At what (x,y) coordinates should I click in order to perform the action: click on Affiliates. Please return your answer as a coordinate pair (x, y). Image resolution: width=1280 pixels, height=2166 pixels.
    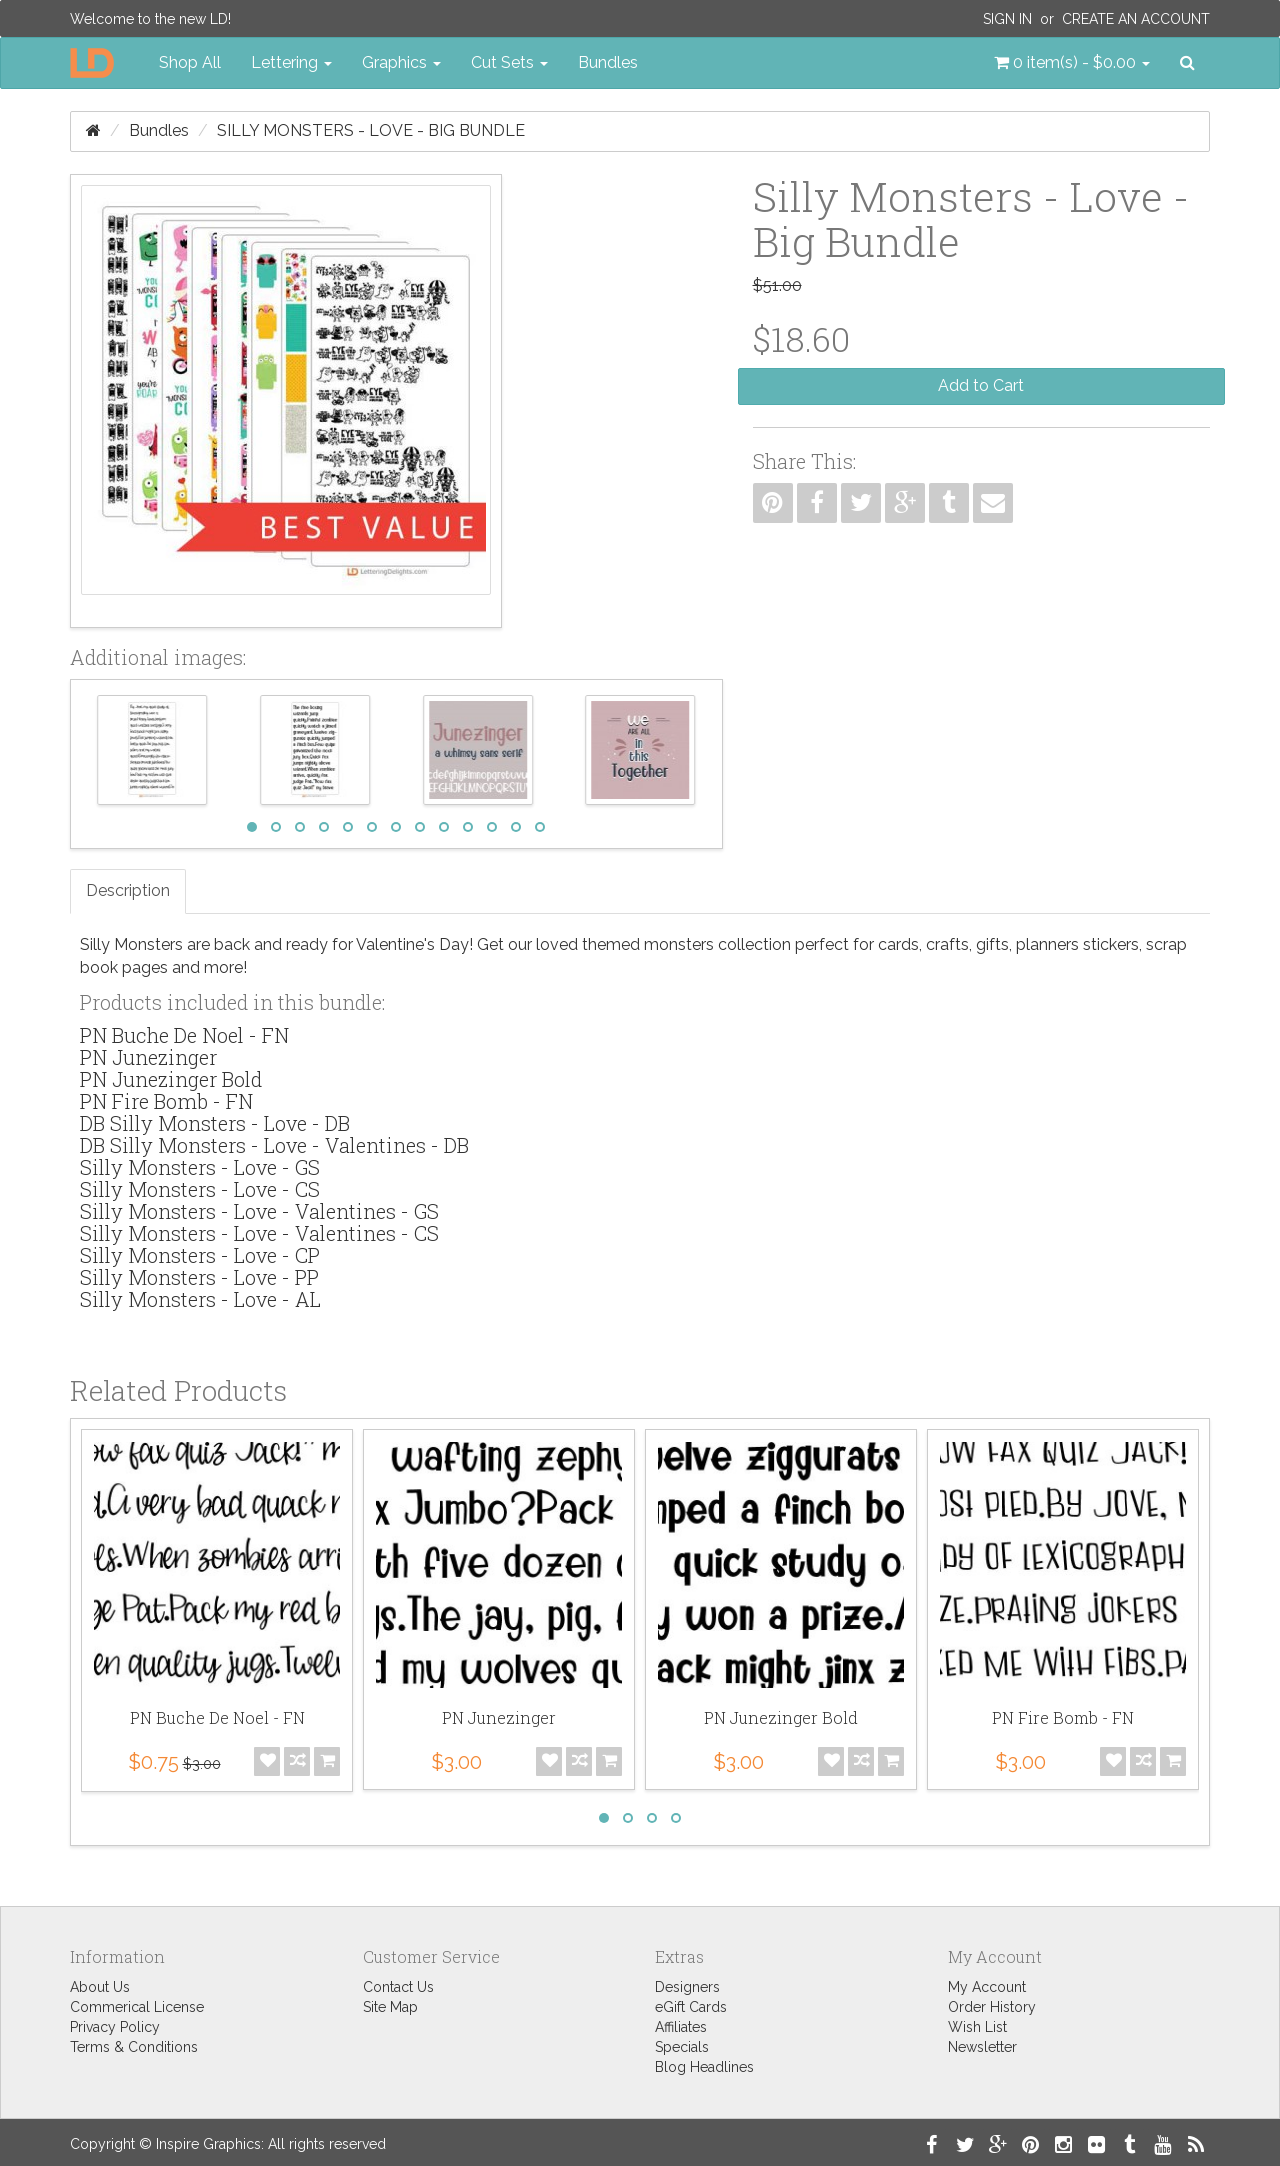
    Looking at the image, I should click on (681, 2027).